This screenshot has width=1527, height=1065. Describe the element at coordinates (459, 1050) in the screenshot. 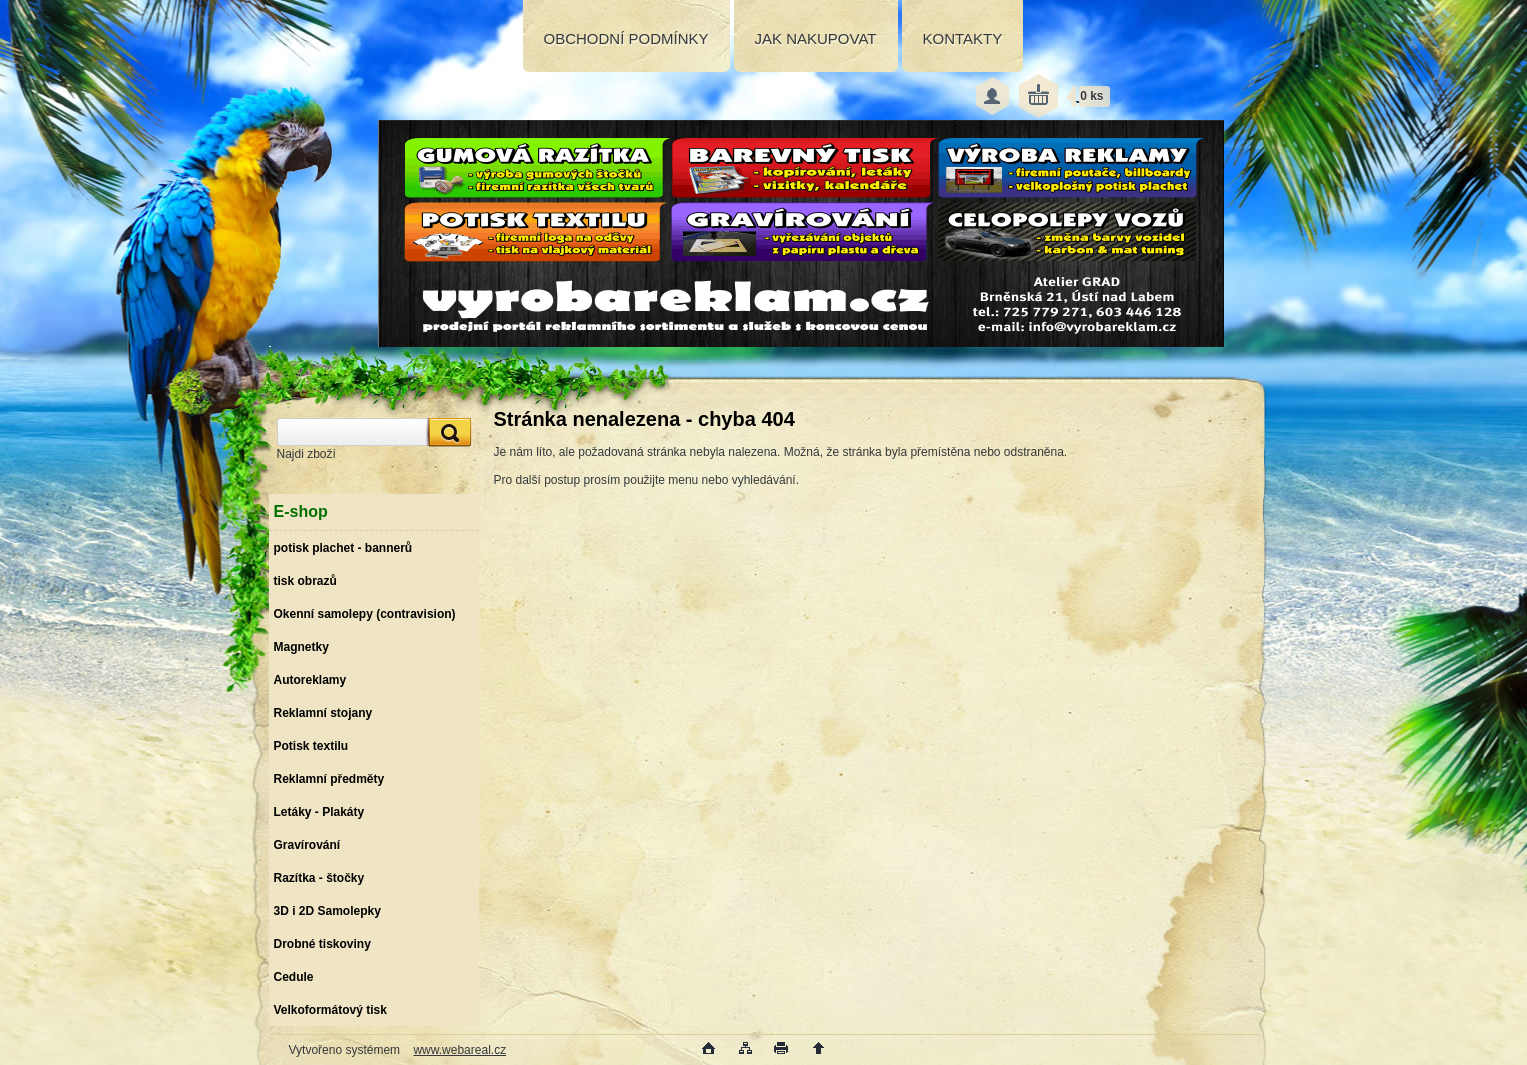

I see `www.webareal.cz` at that location.